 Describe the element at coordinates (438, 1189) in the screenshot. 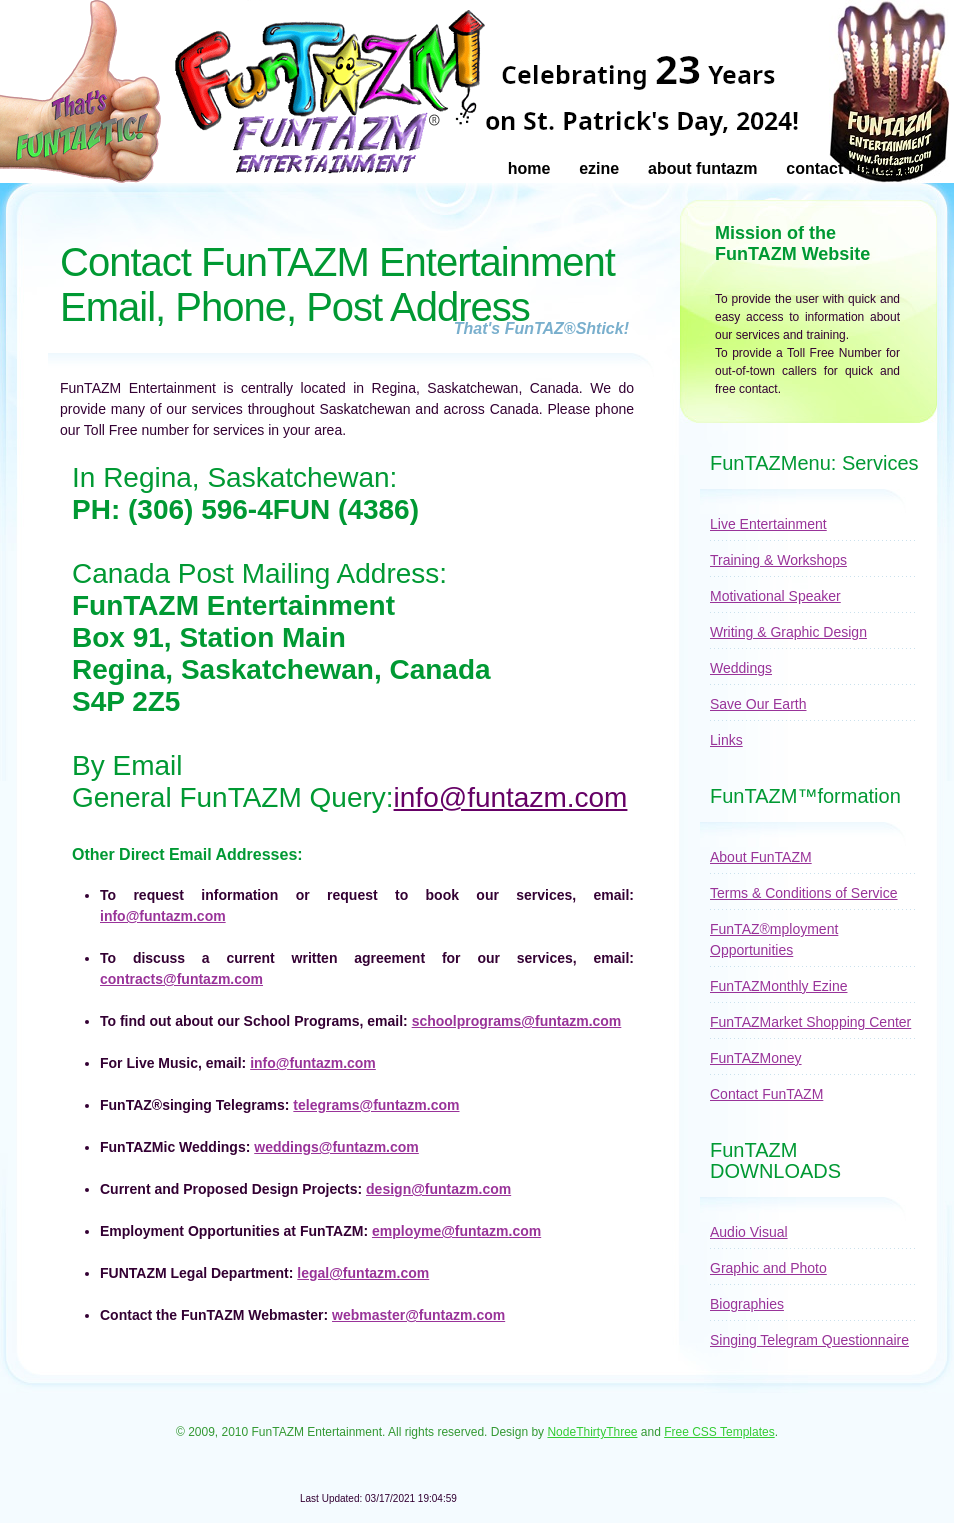

I see `design@funtazm.com` at that location.